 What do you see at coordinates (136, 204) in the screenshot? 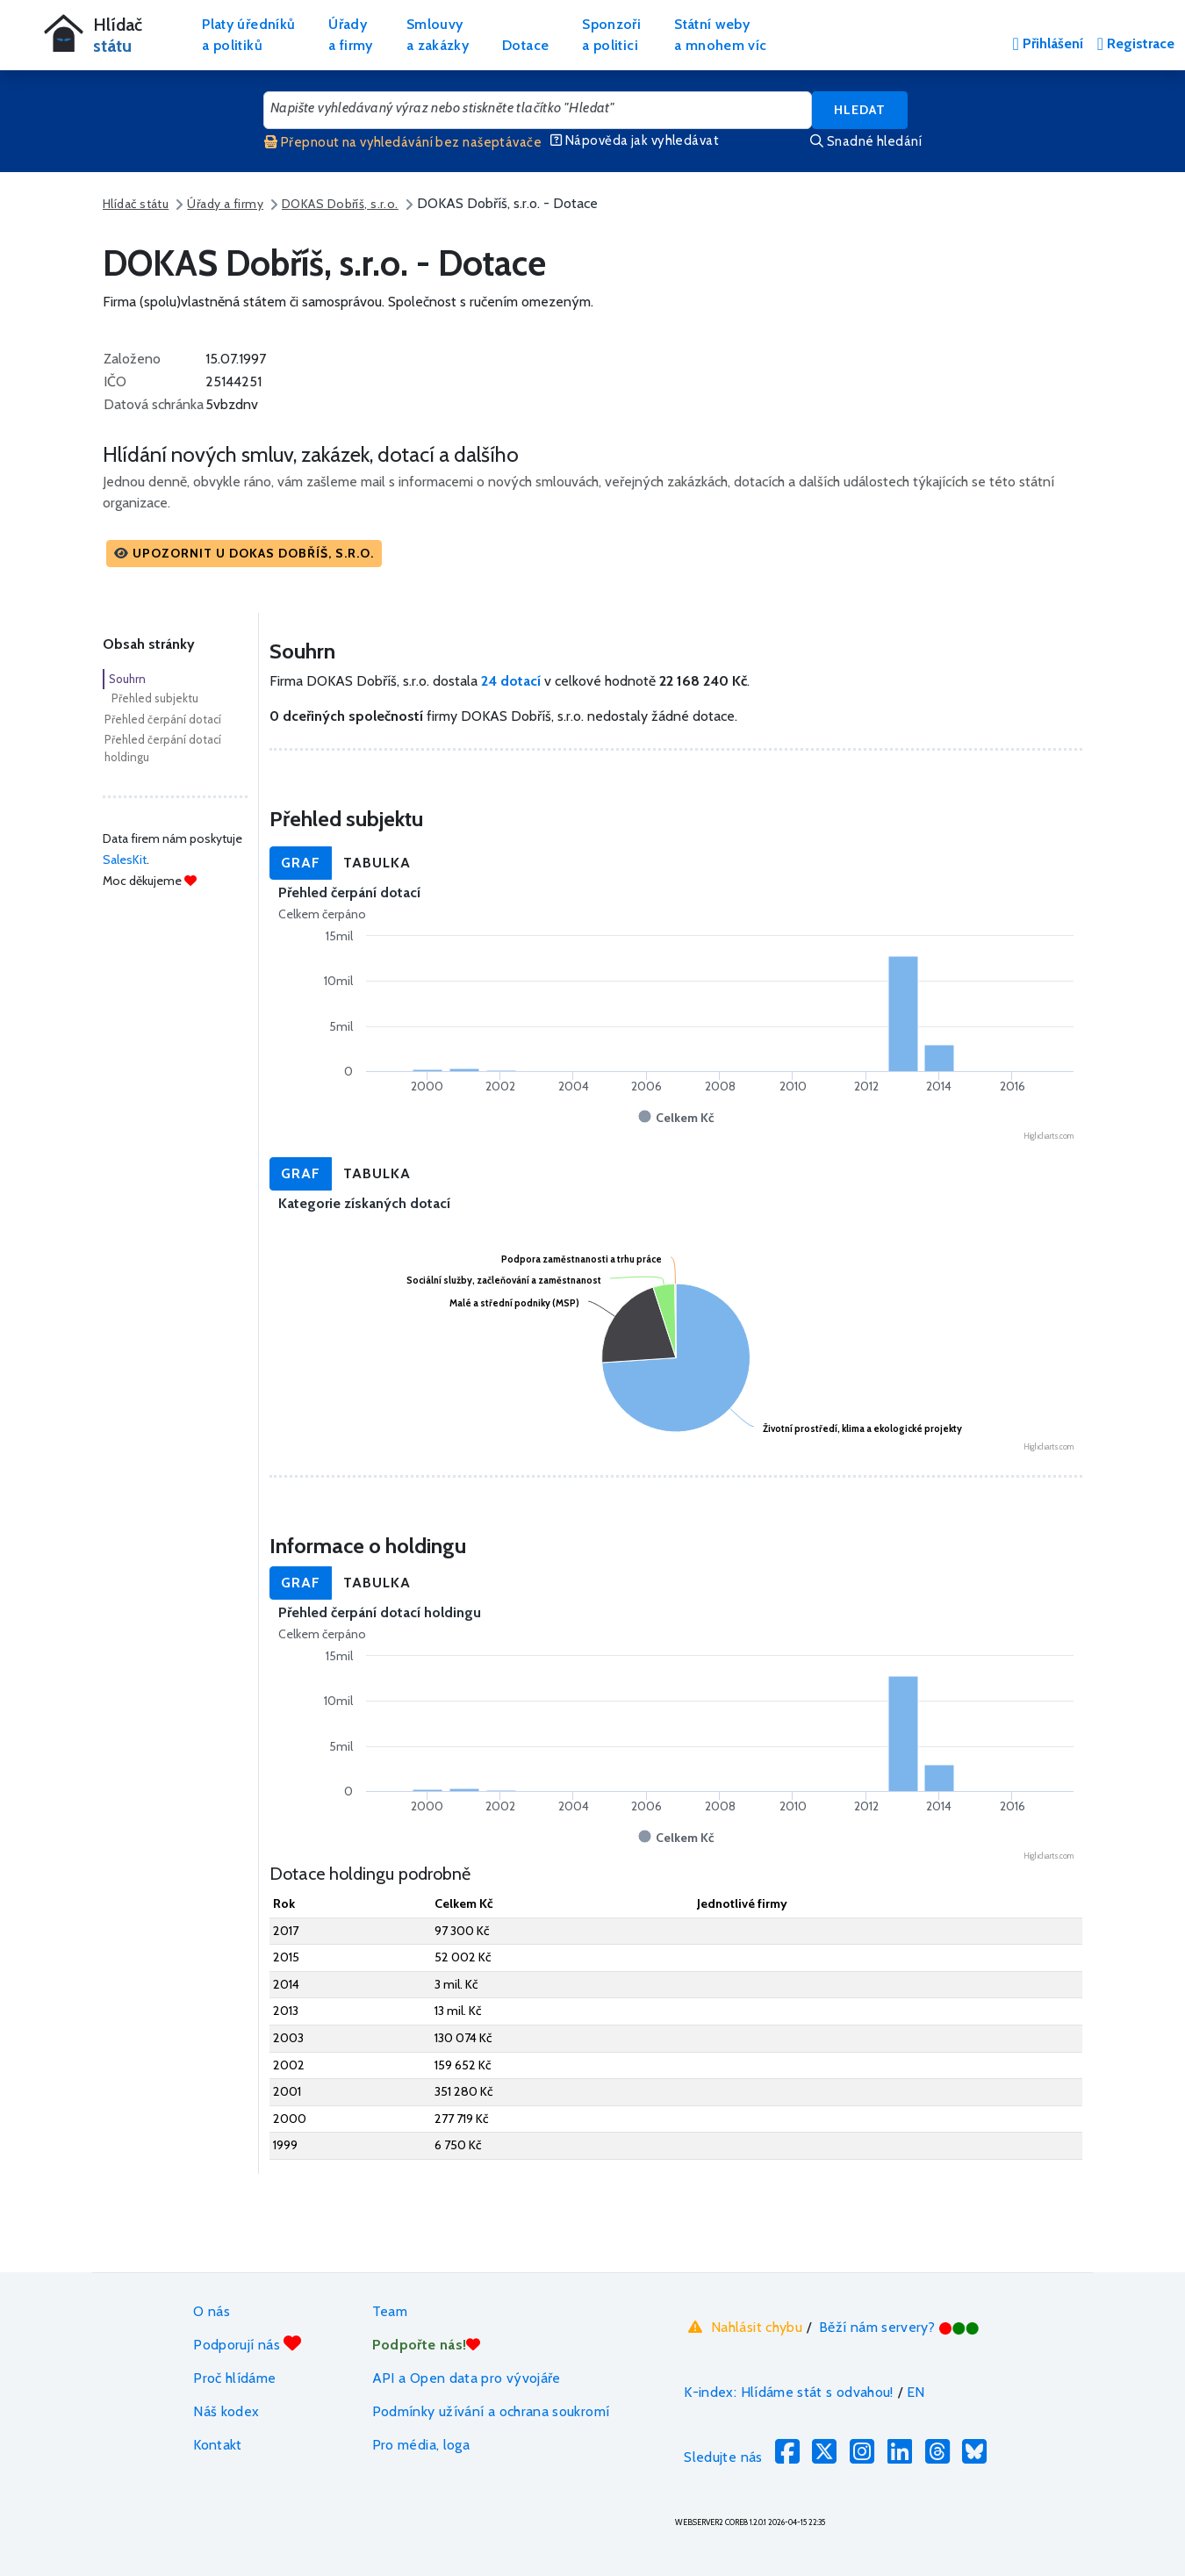
I see `Hlídač státu` at bounding box center [136, 204].